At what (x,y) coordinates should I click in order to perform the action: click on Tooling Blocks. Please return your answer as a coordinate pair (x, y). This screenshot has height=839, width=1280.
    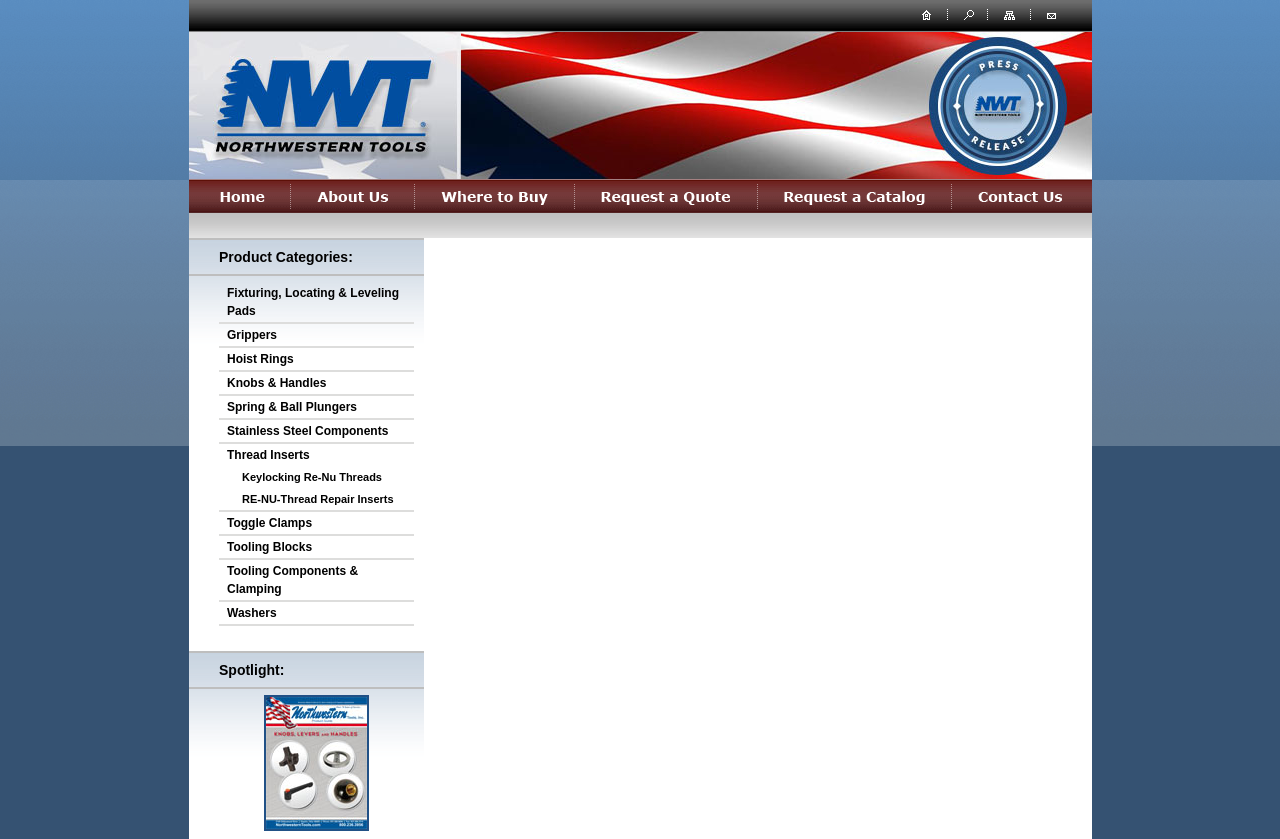
    Looking at the image, I should click on (269, 547).